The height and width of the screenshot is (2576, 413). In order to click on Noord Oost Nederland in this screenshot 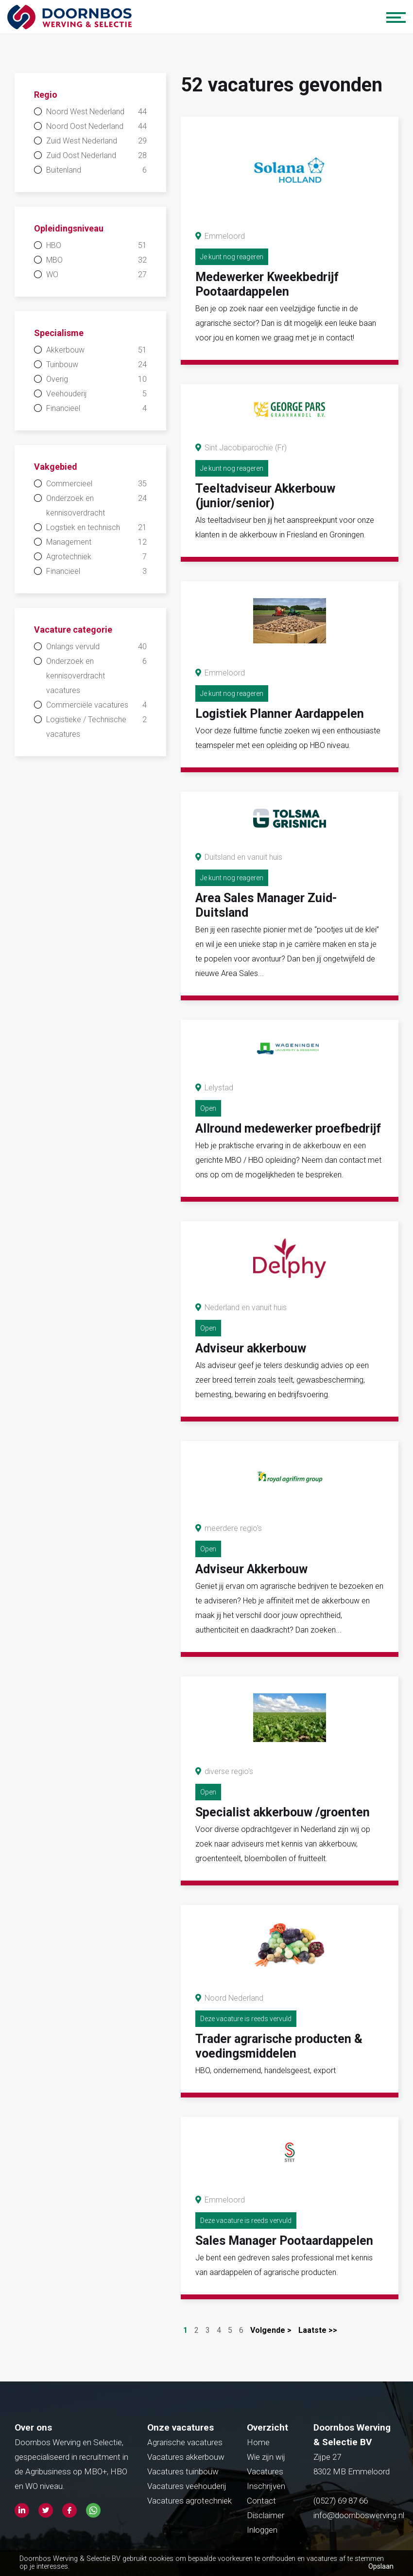, I will do `click(96, 126)`.